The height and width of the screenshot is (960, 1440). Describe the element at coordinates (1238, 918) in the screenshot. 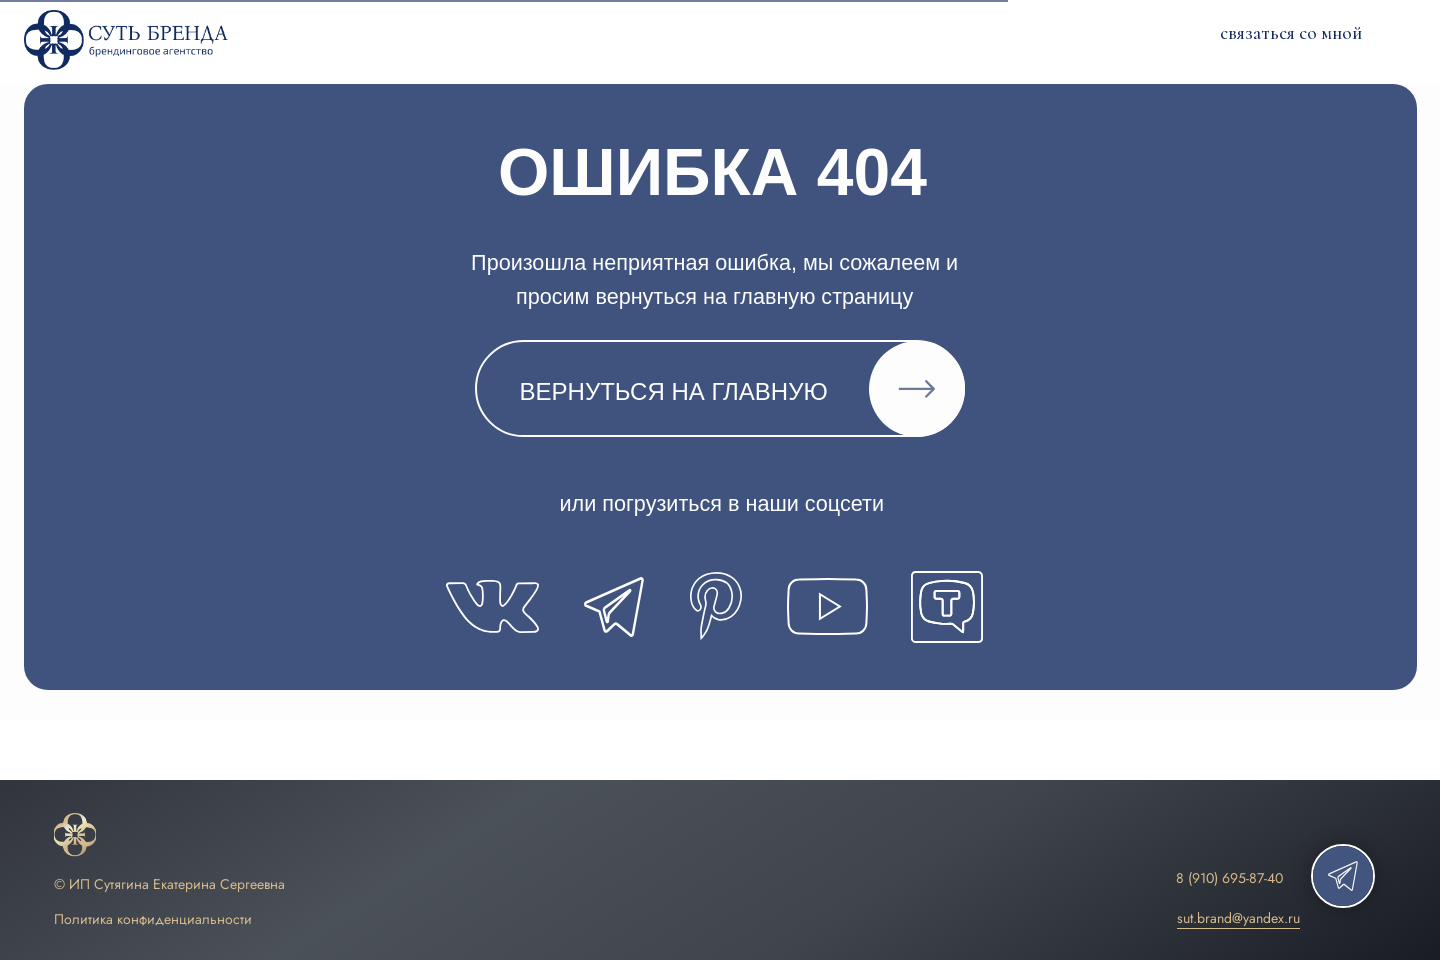

I see `sut.brand@yandex.ru` at that location.